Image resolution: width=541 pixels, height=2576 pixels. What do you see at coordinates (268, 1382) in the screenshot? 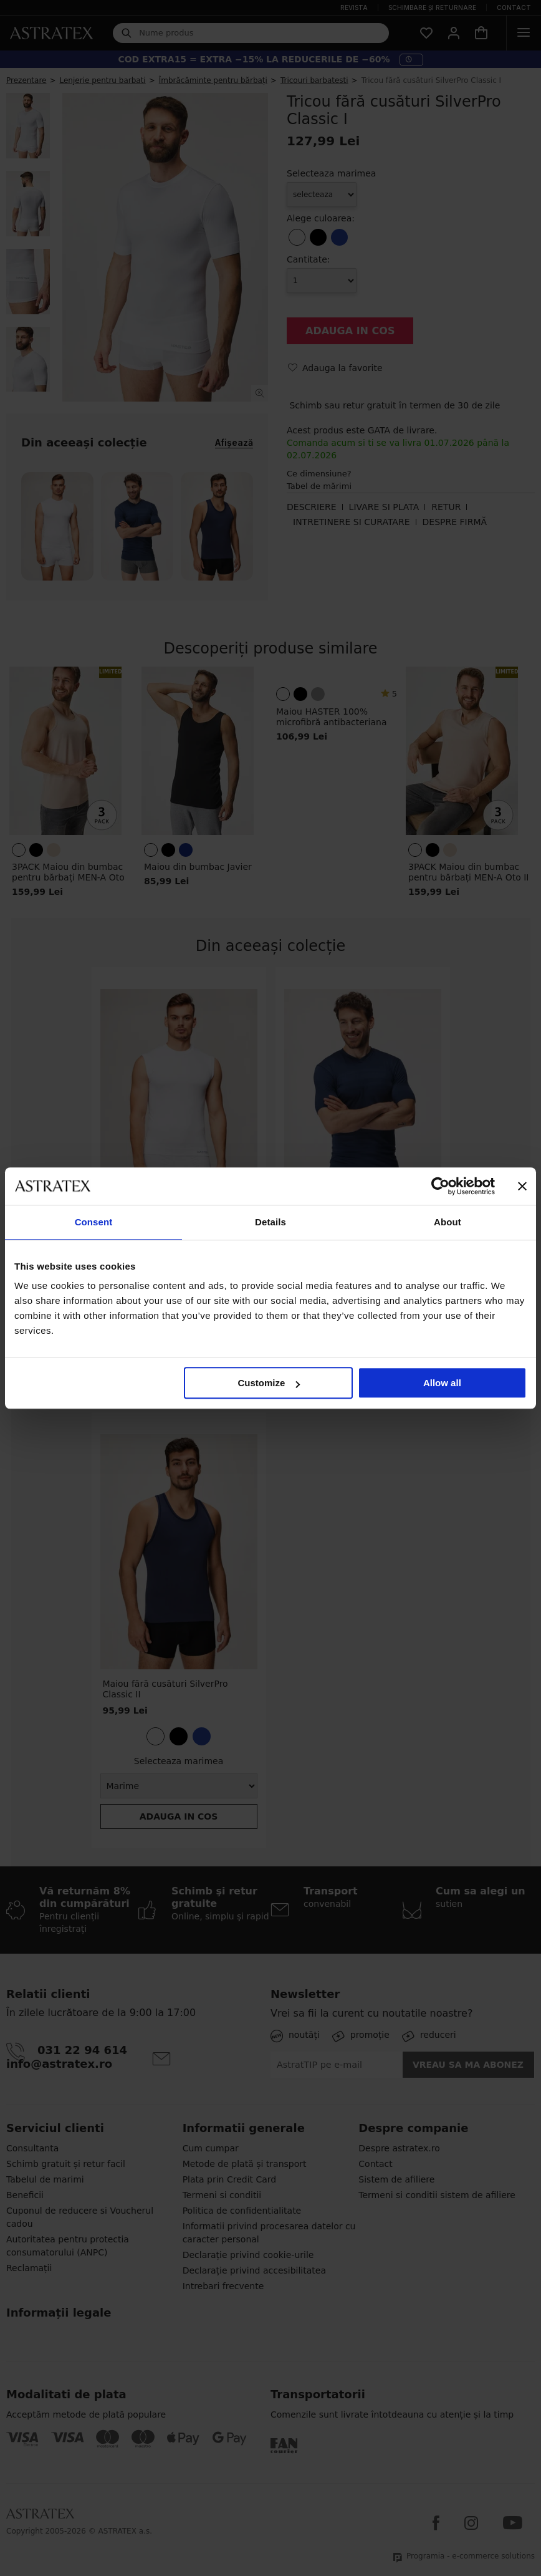
I see `Customize` at bounding box center [268, 1382].